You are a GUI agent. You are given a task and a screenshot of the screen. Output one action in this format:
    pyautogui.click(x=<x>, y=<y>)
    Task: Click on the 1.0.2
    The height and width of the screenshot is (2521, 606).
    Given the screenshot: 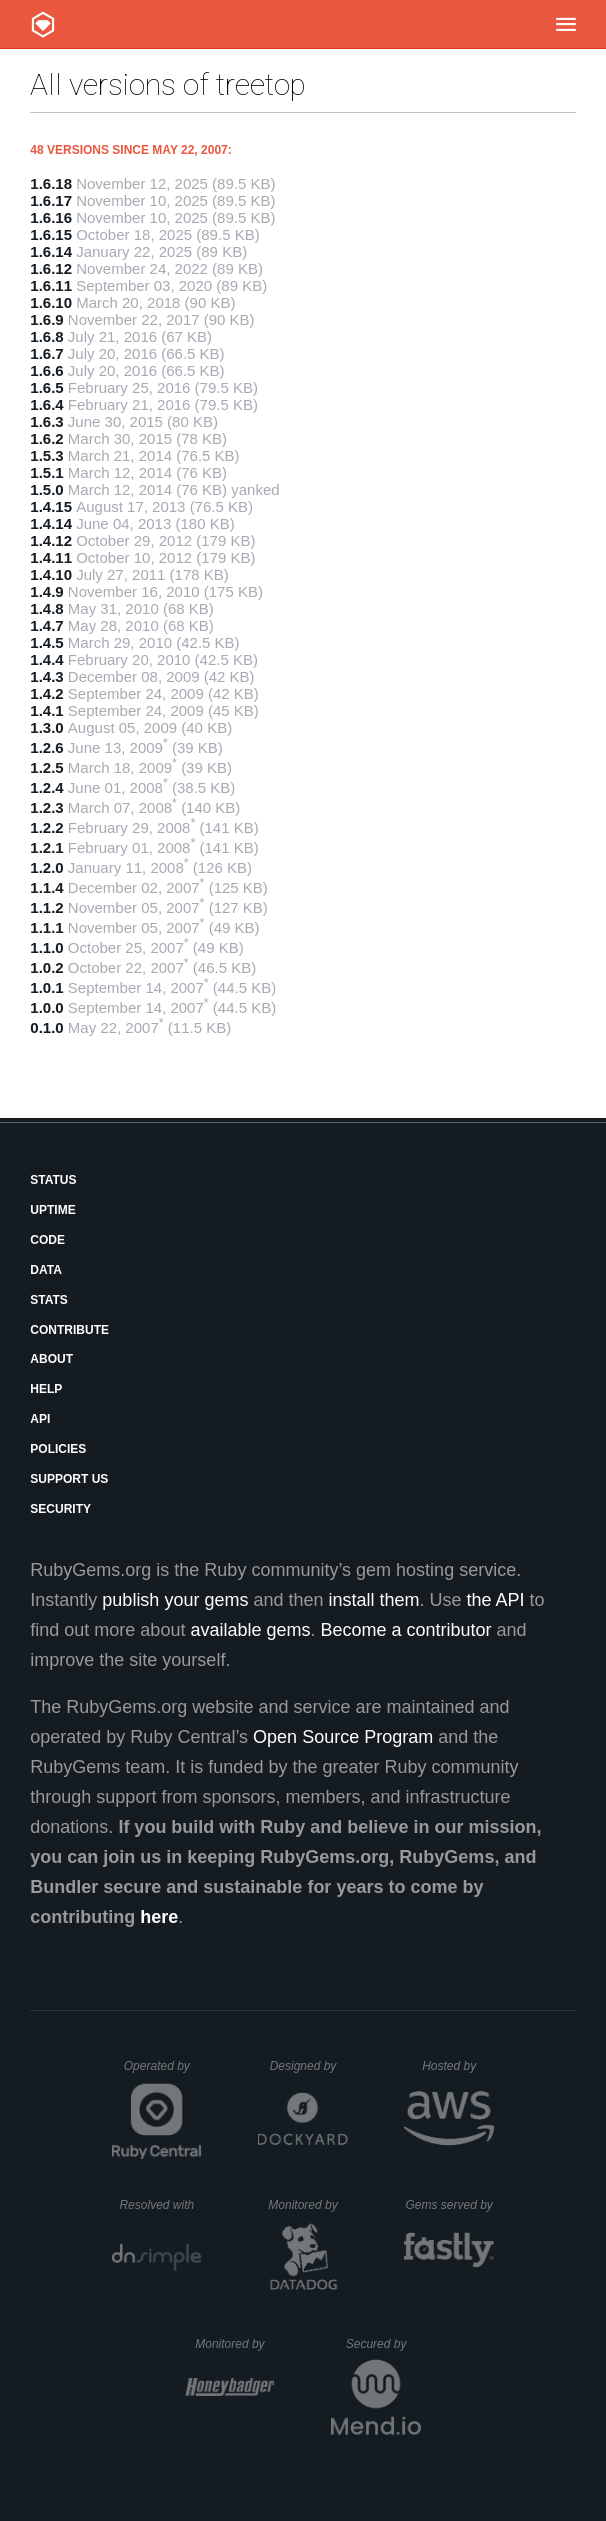 What is the action you would take?
    pyautogui.click(x=46, y=967)
    